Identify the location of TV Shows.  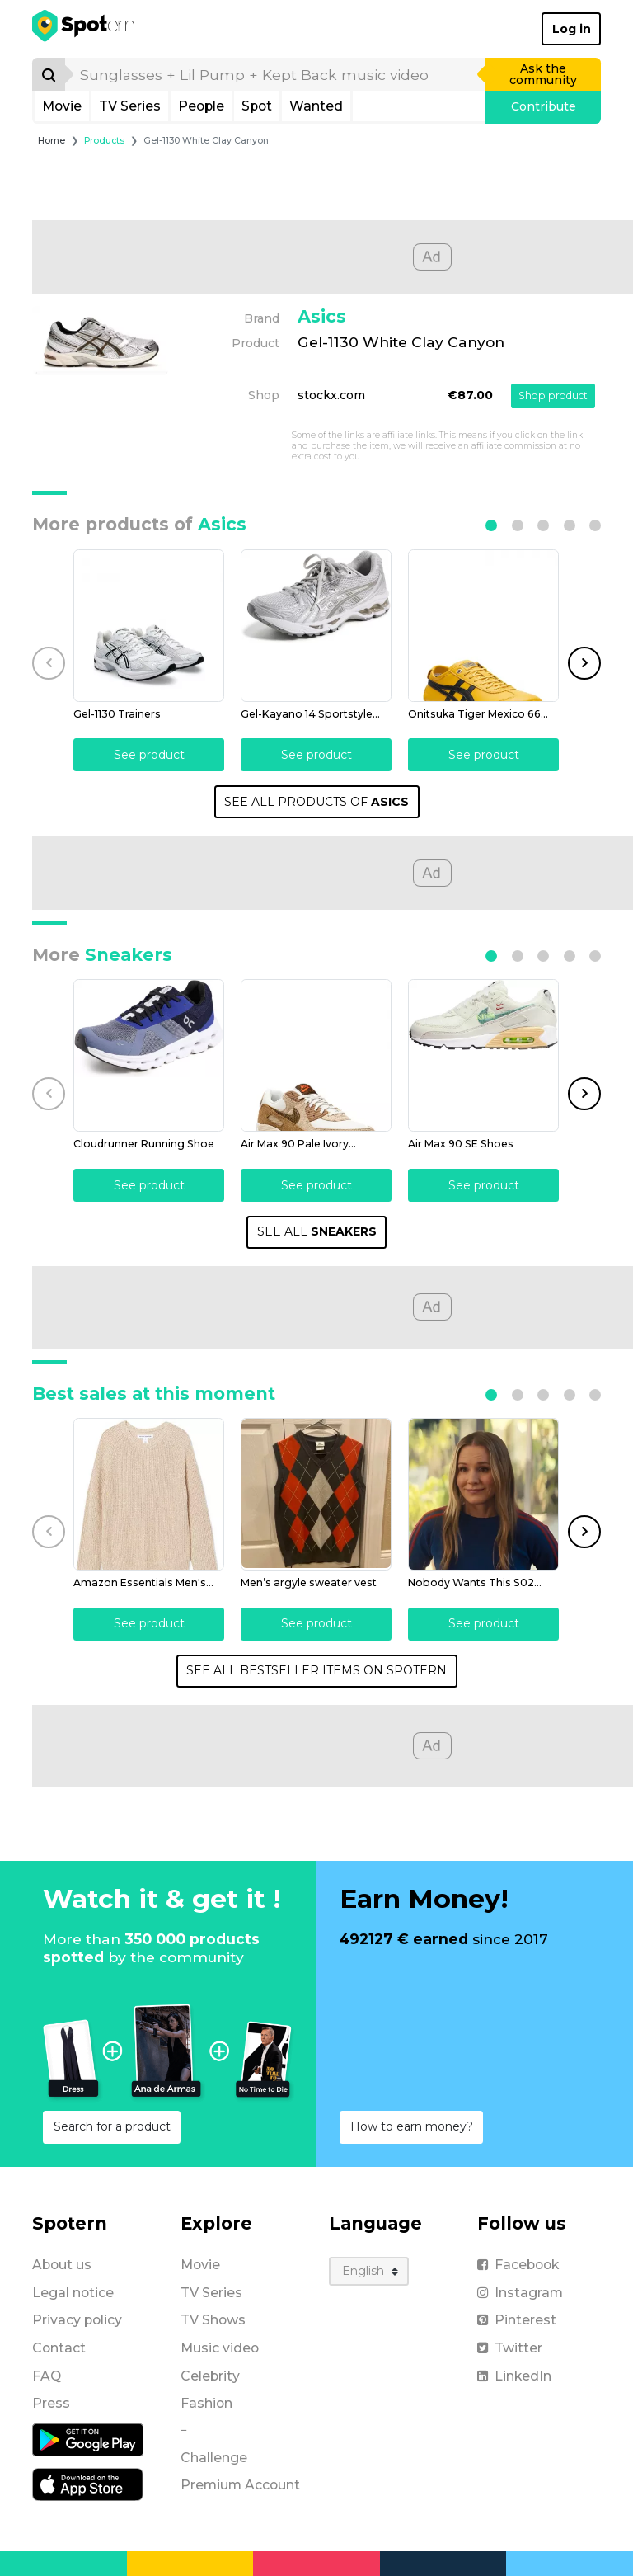
(213, 2320).